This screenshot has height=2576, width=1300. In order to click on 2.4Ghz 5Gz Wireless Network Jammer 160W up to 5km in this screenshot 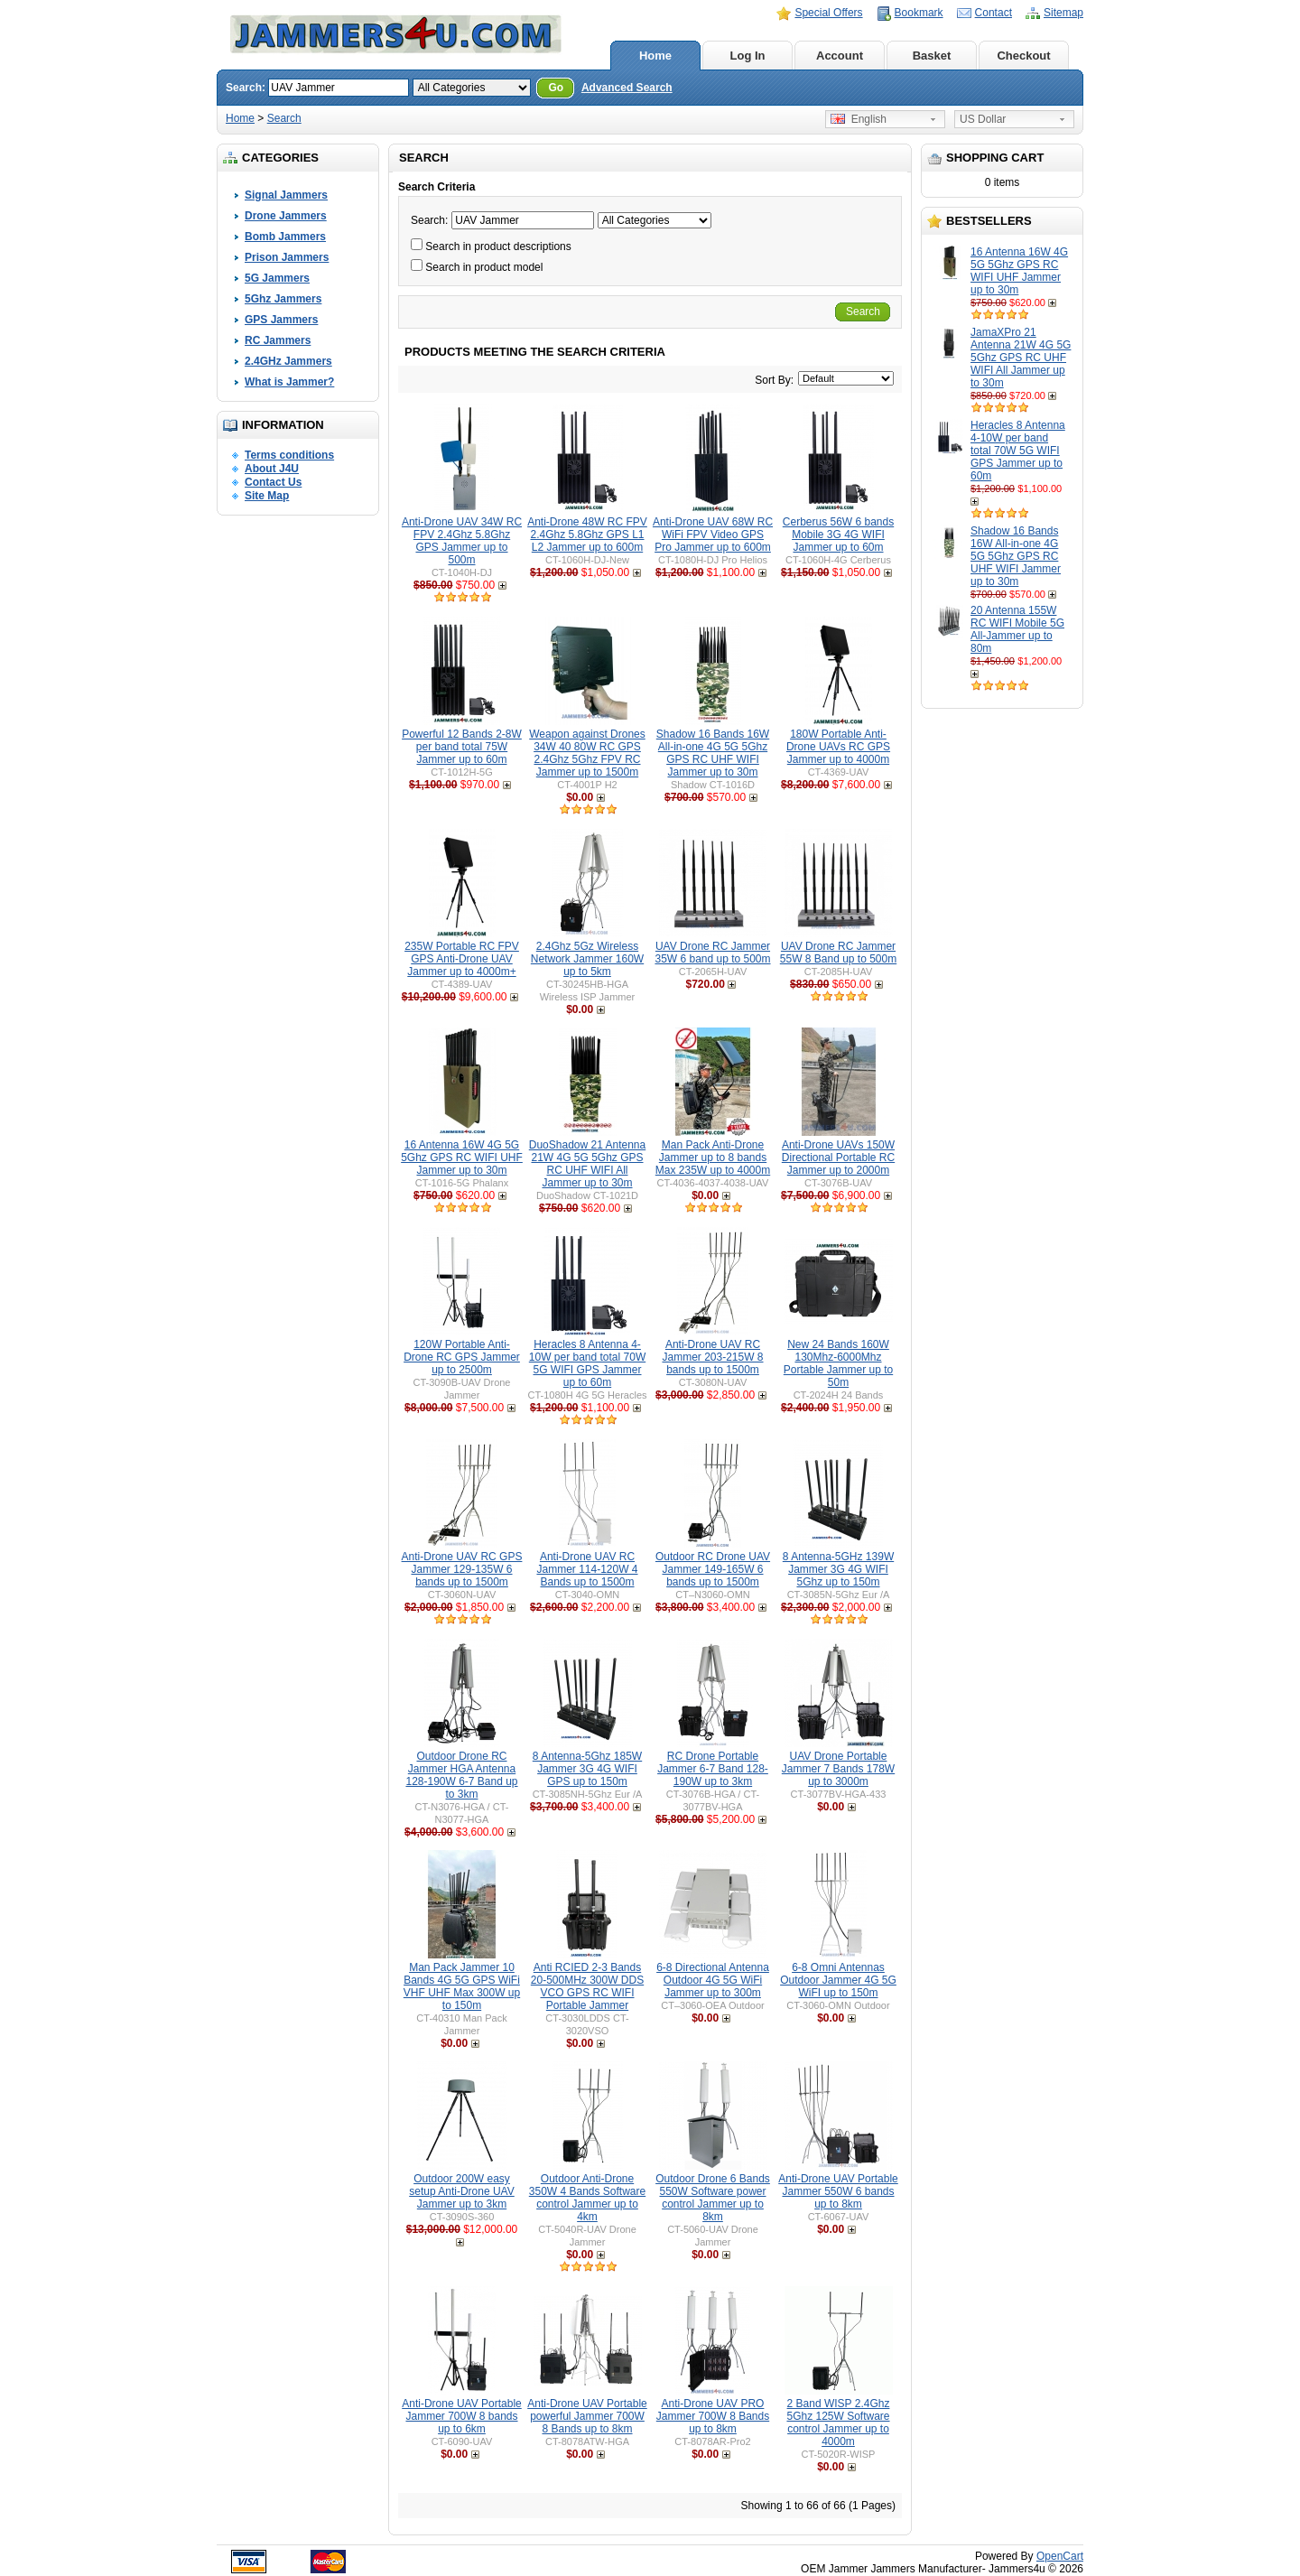, I will do `click(587, 959)`.